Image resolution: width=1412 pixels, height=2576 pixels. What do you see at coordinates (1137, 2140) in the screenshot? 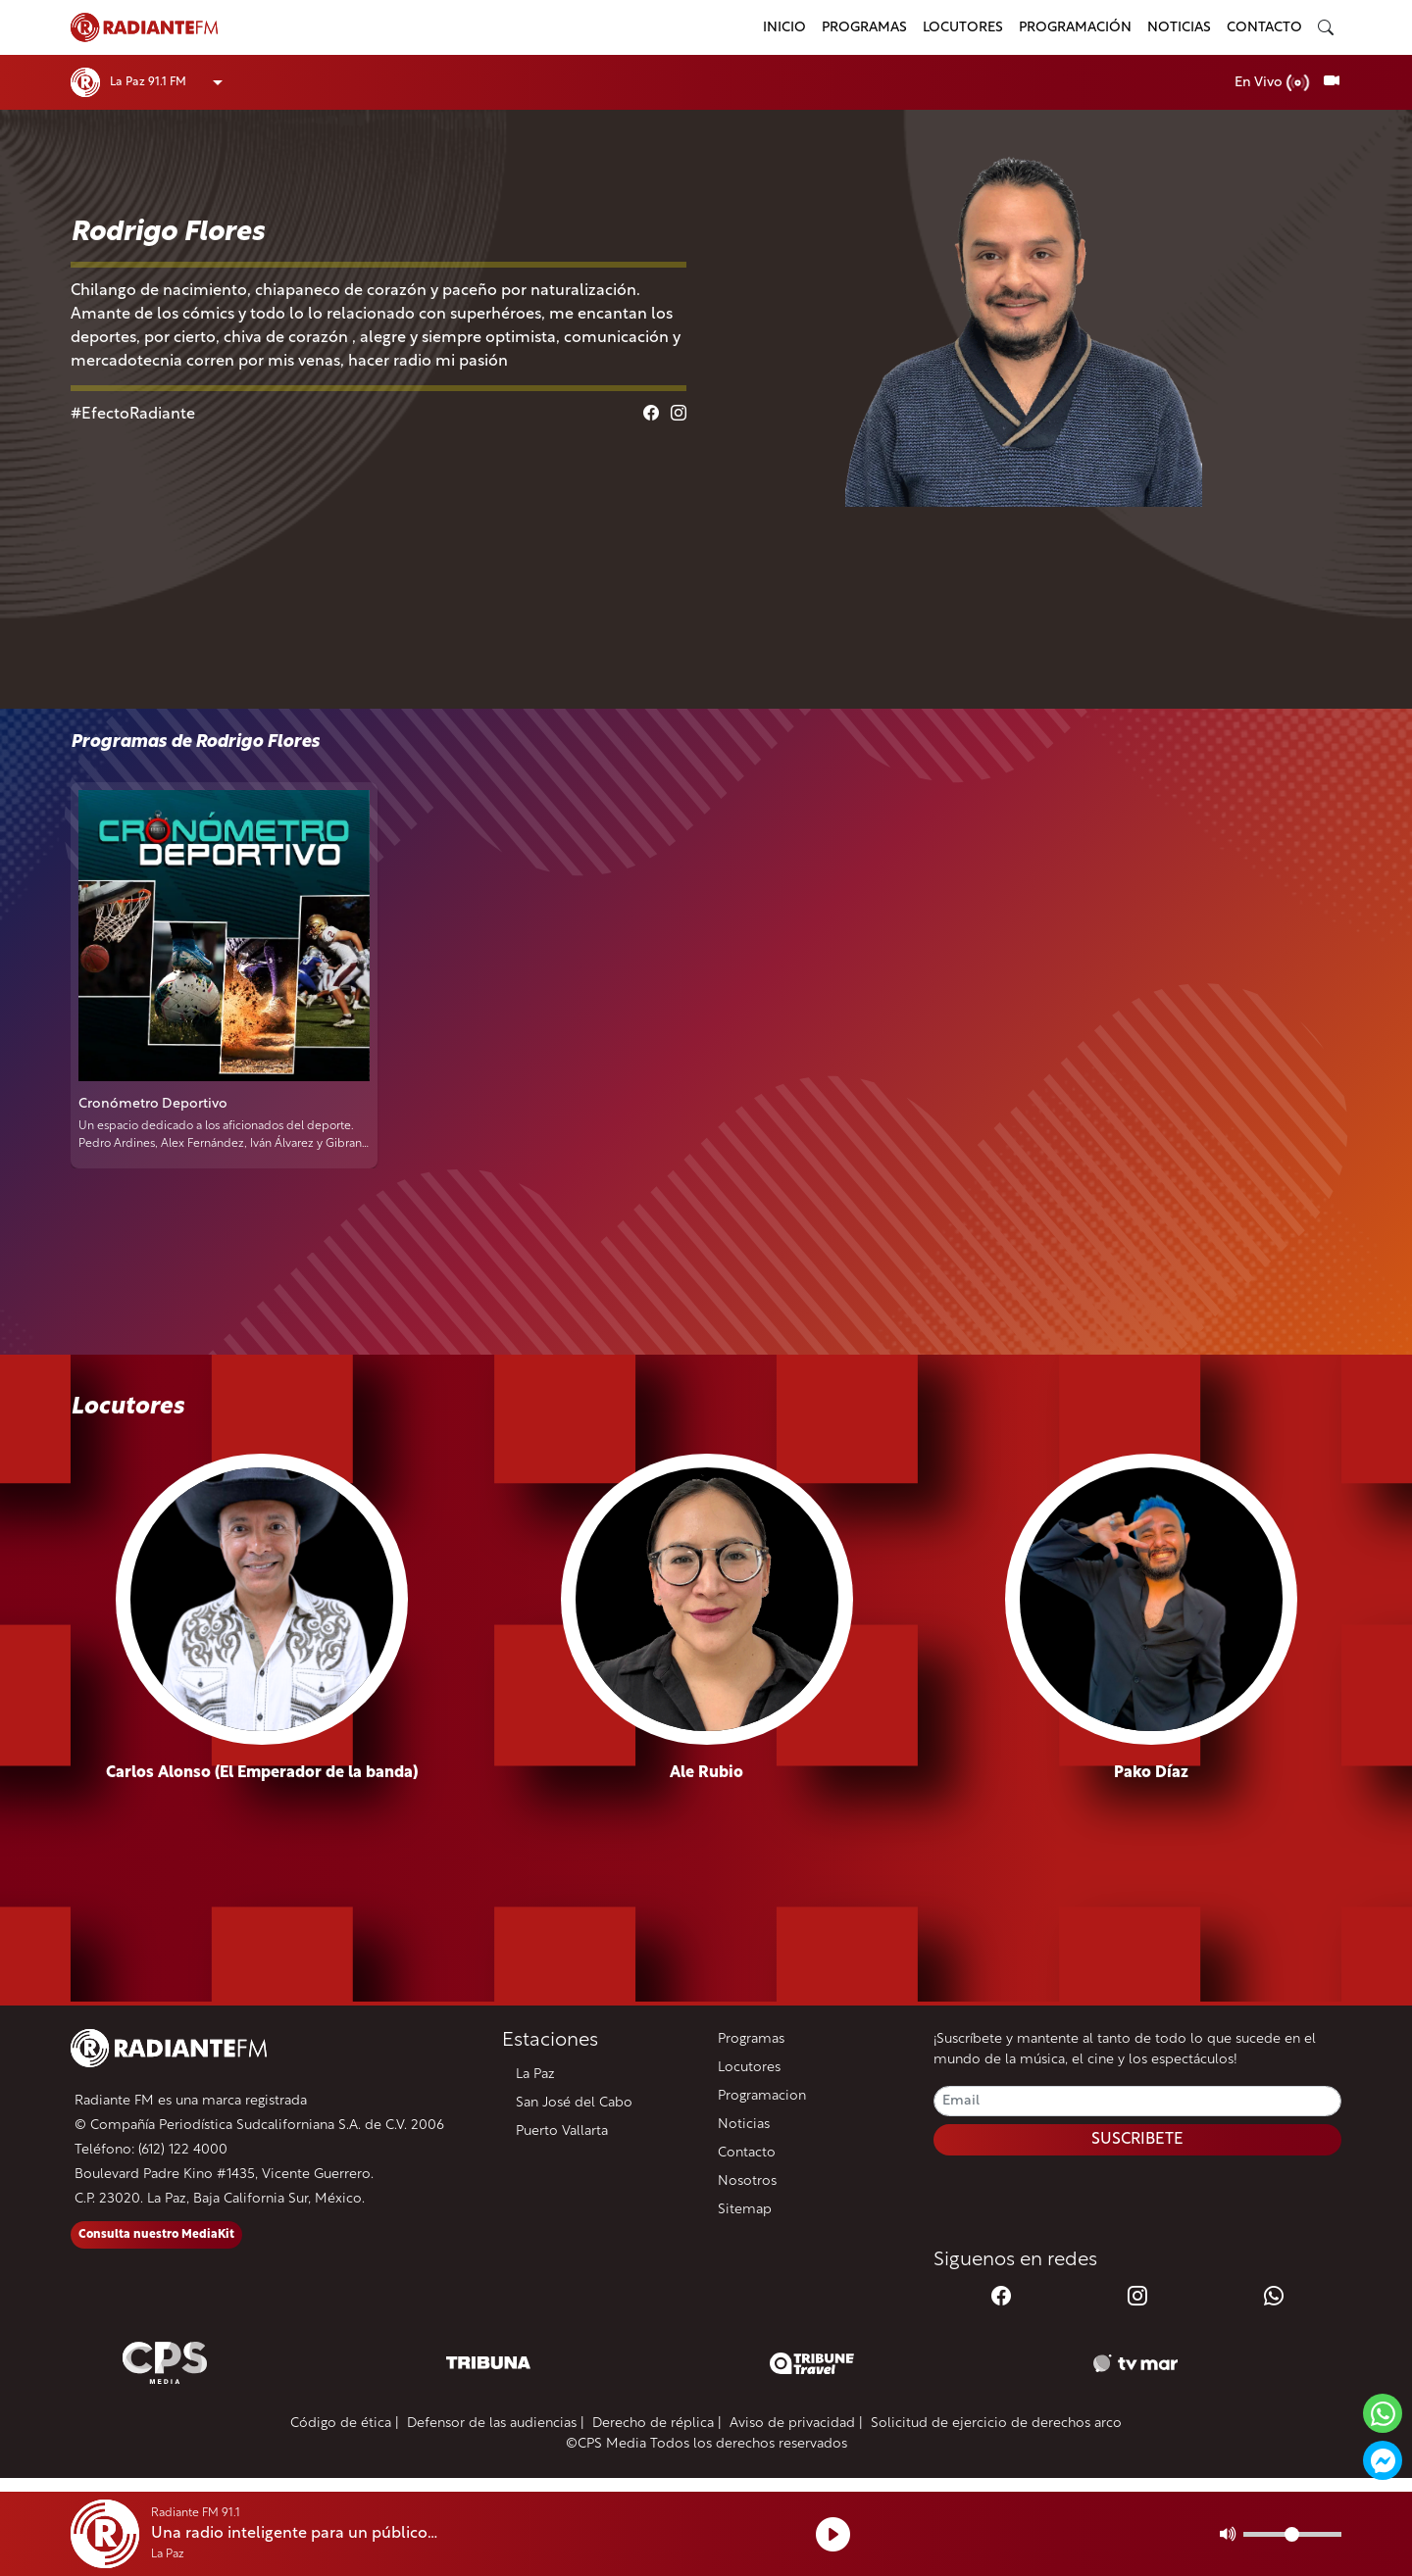
I see `SUSCRIBETE` at bounding box center [1137, 2140].